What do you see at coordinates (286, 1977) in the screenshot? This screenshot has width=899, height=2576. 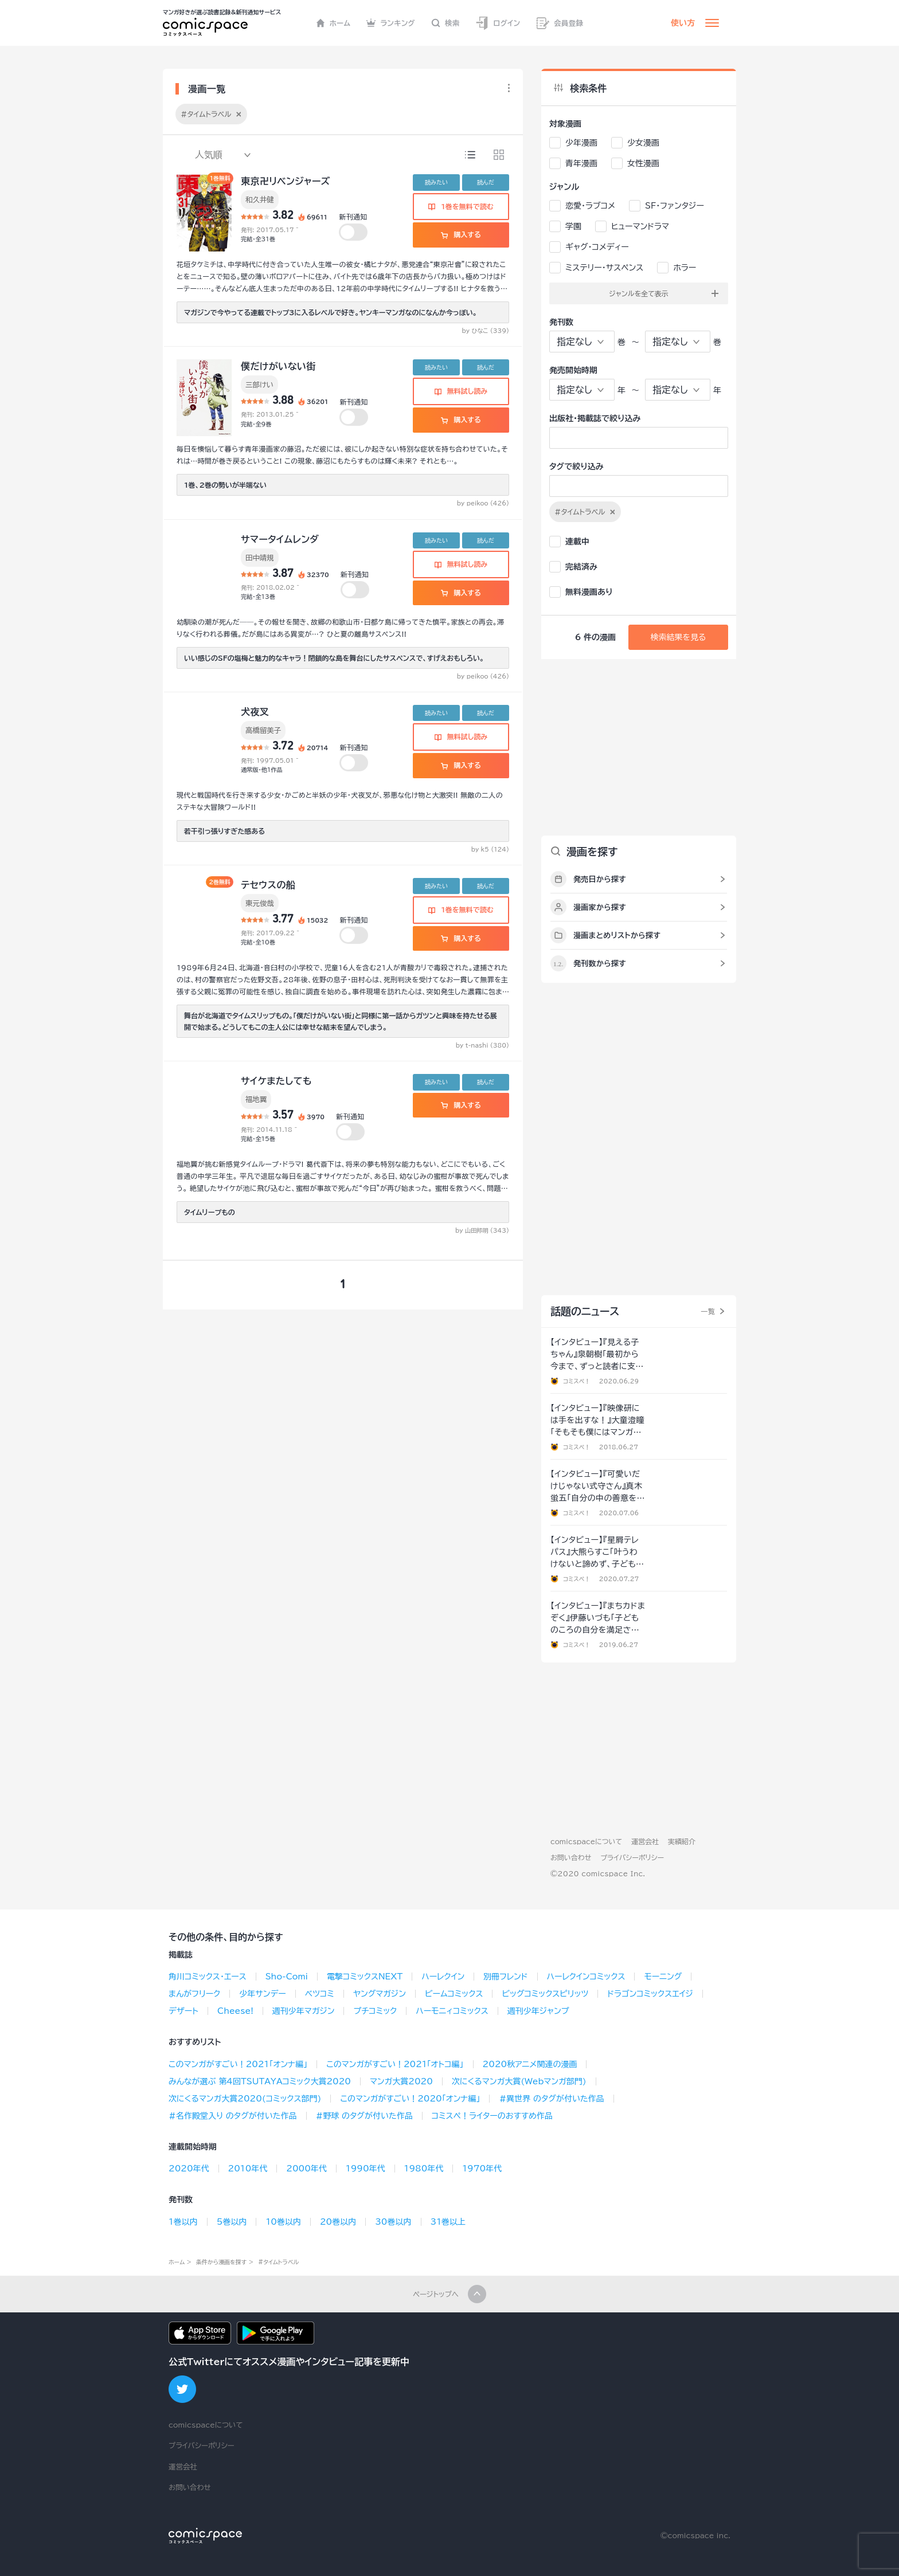 I see `Sho-Comi` at bounding box center [286, 1977].